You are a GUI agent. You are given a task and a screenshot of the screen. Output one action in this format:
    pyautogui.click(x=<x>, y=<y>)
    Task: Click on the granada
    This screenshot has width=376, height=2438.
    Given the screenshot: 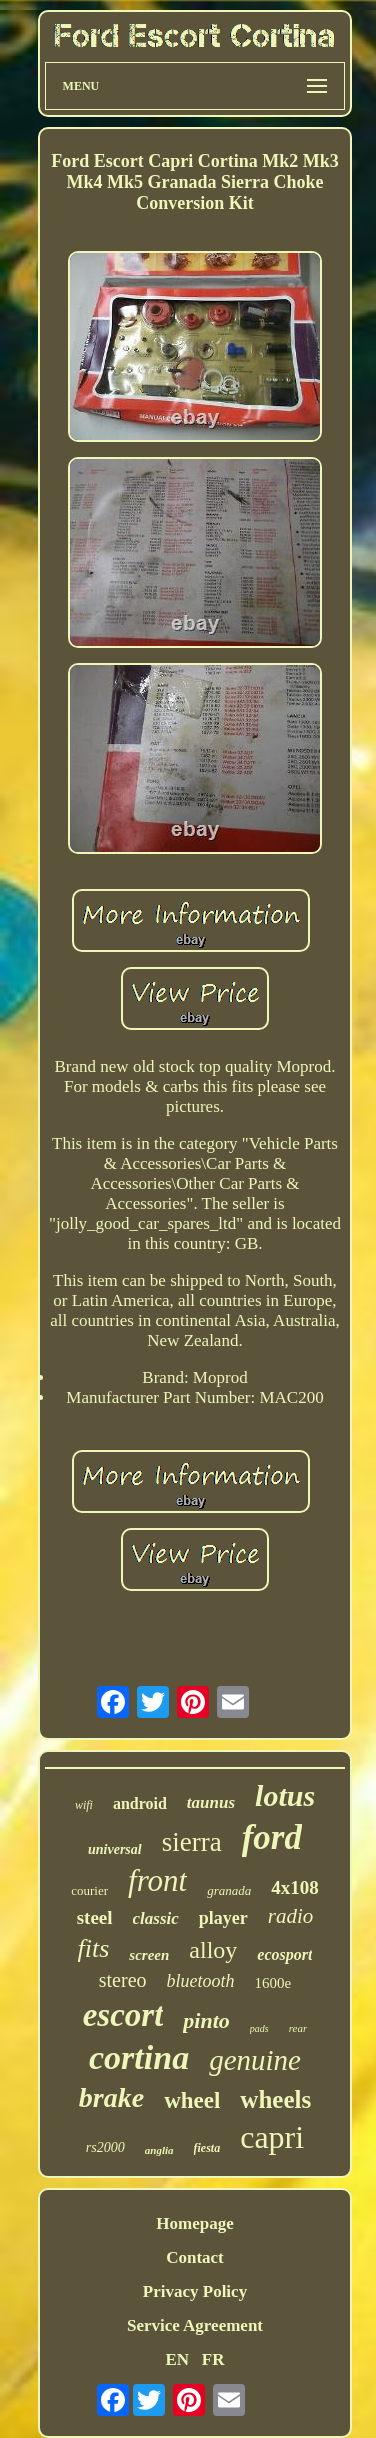 What is the action you would take?
    pyautogui.click(x=229, y=1890)
    